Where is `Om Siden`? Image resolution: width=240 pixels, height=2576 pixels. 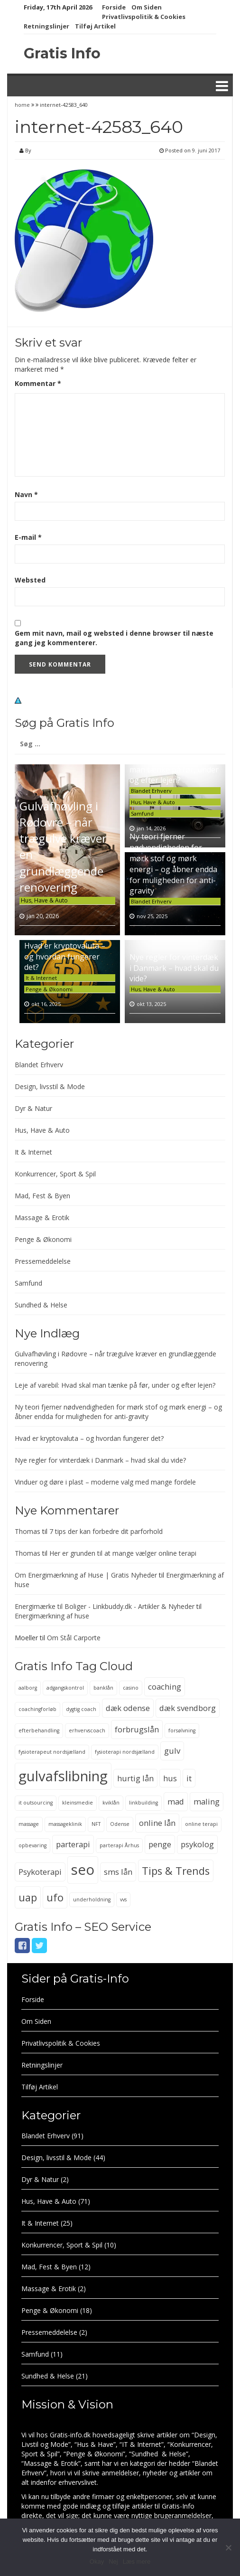 Om Siden is located at coordinates (146, 7).